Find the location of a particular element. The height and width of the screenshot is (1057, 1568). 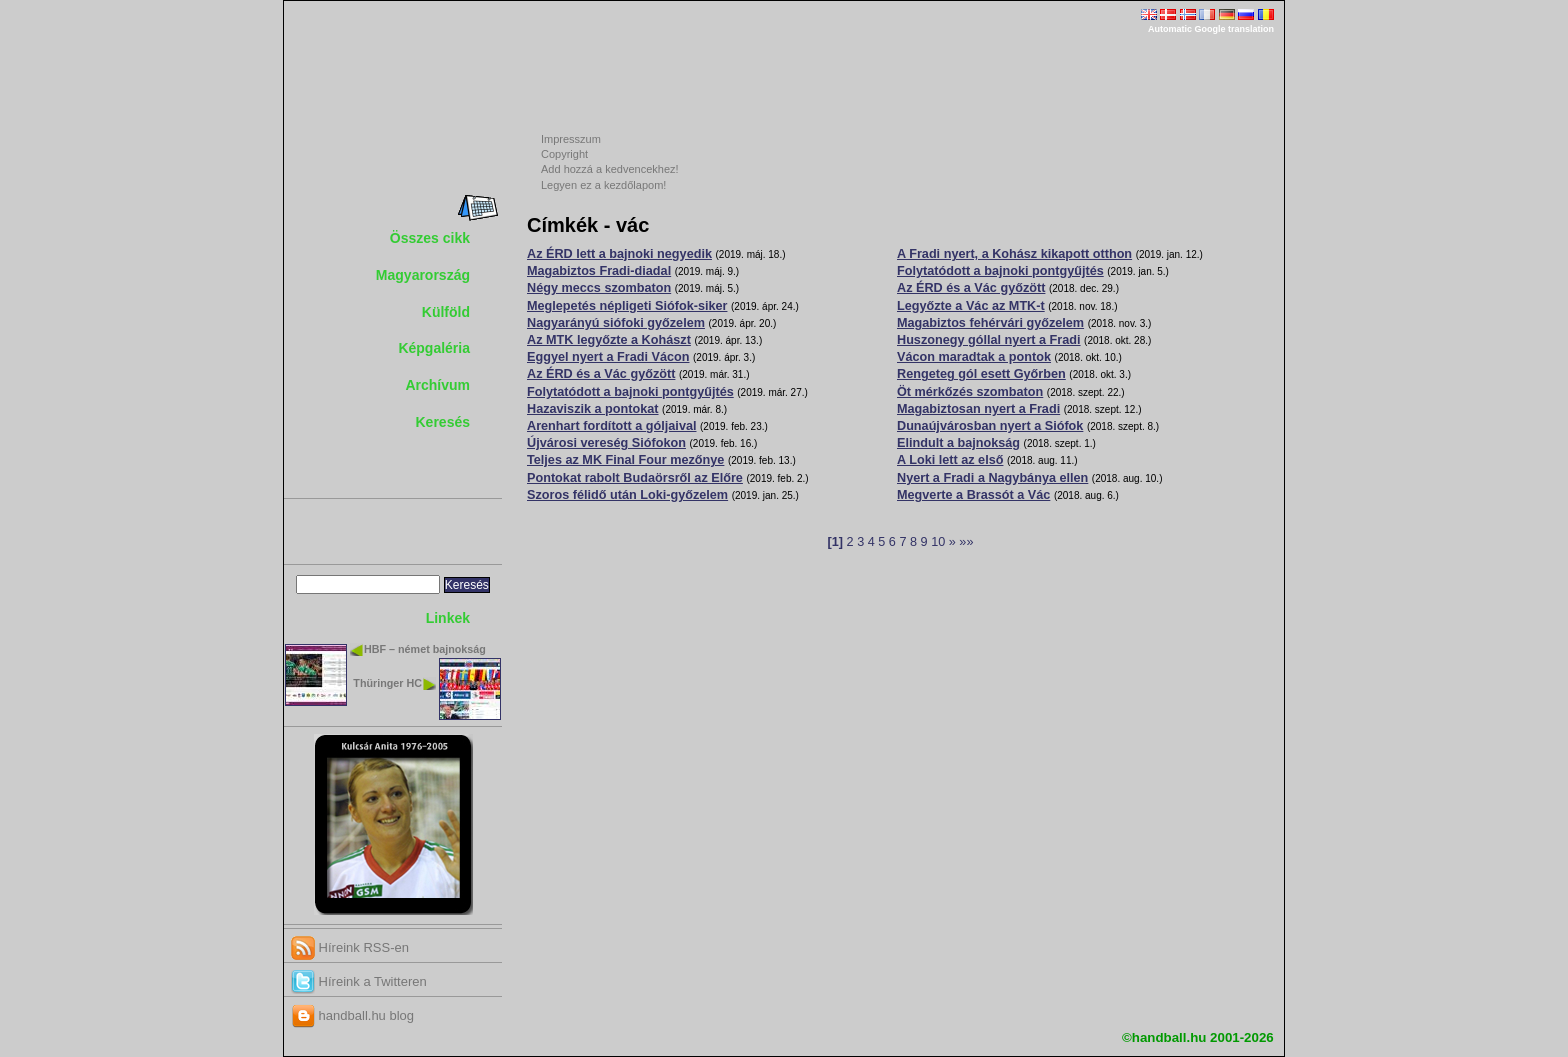

Összes cikk is located at coordinates (430, 238).